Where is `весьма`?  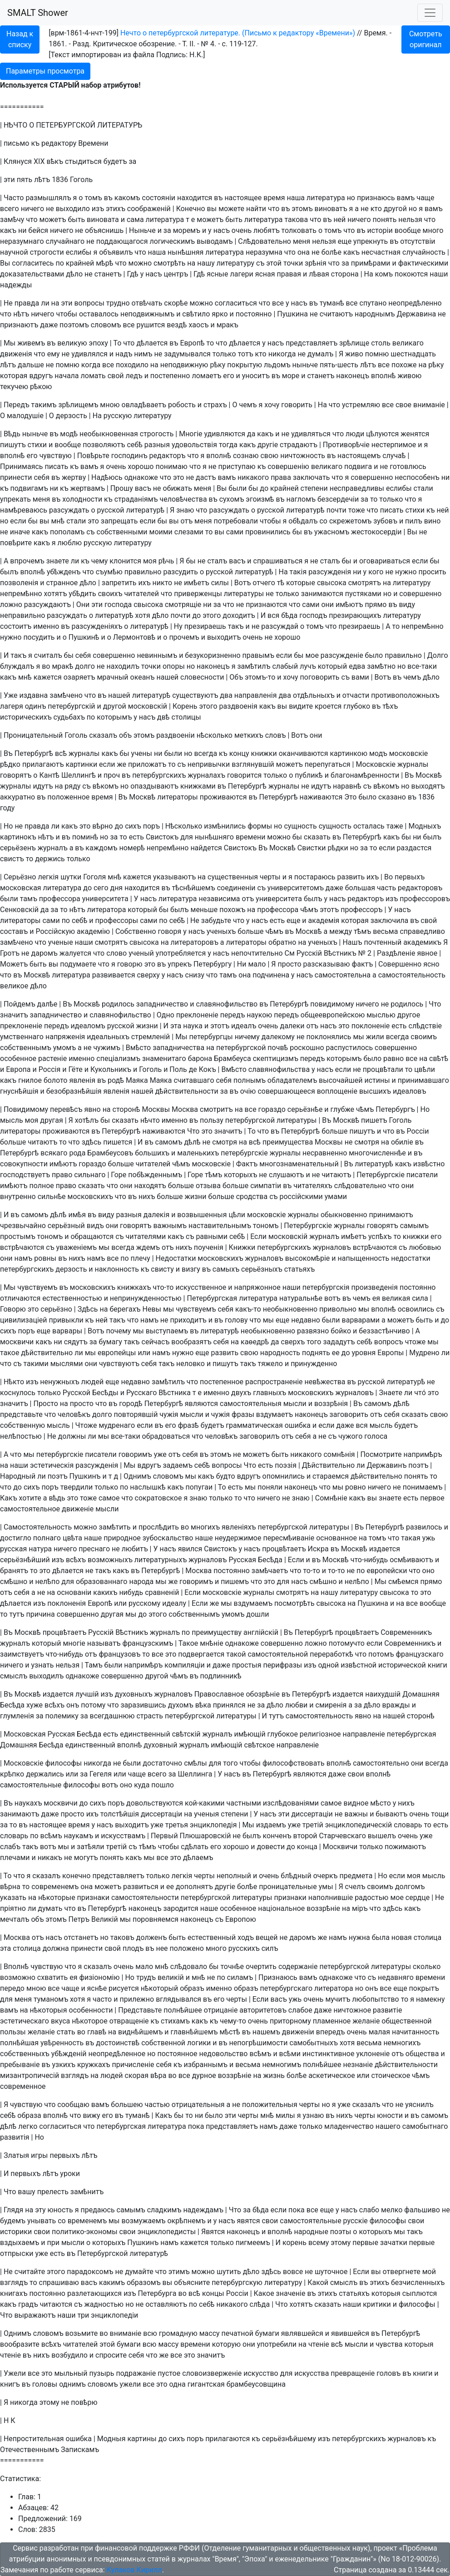 весьма is located at coordinates (385, 931).